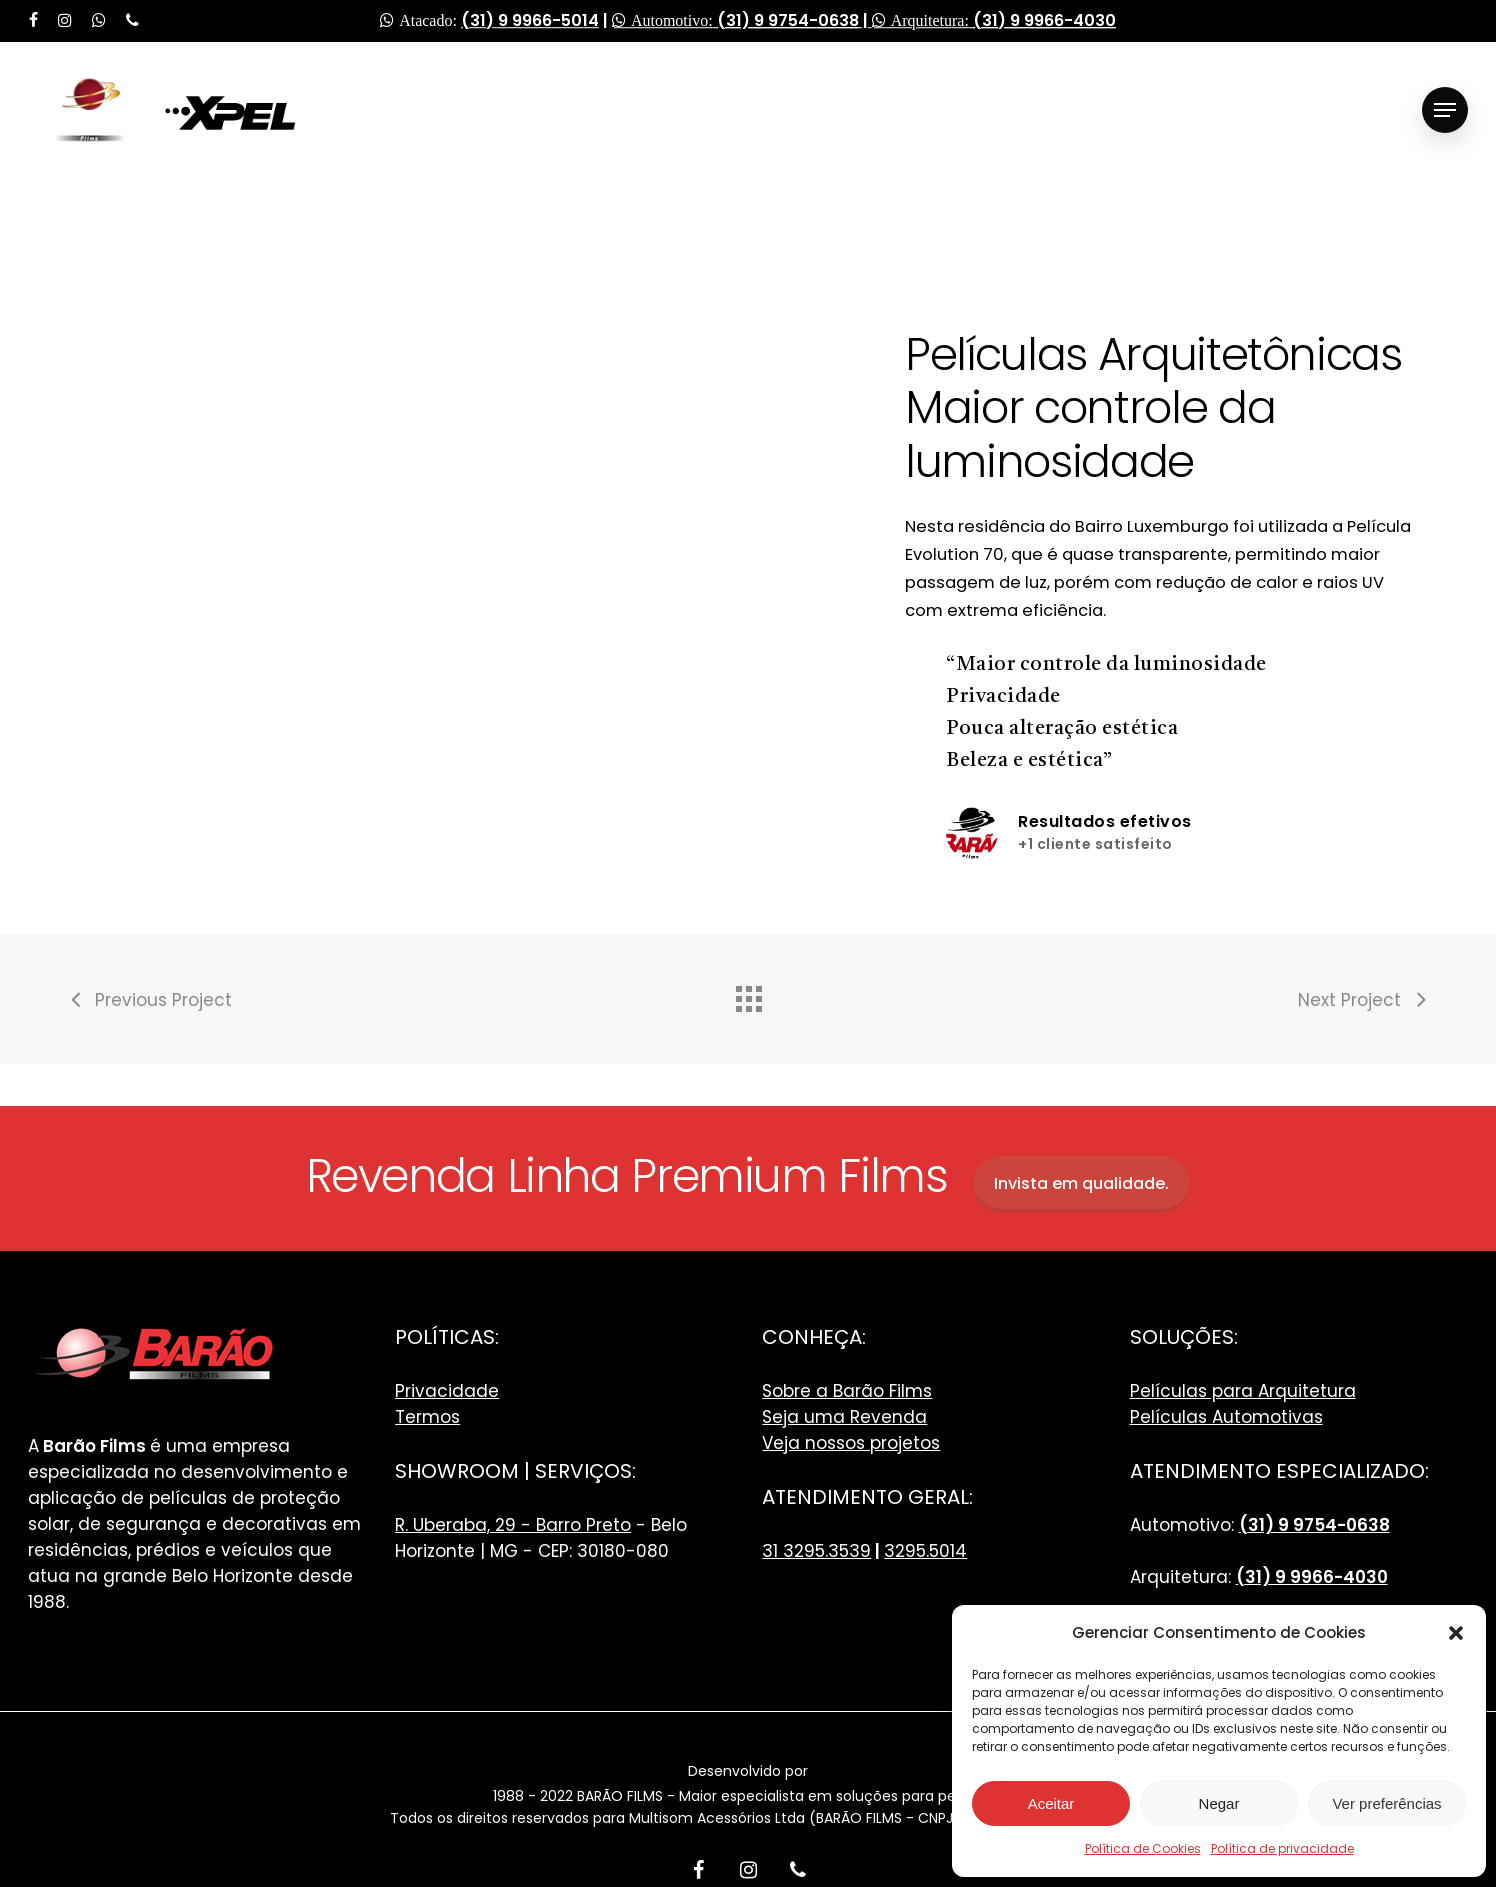 The width and height of the screenshot is (1496, 1887). What do you see at coordinates (530, 20) in the screenshot?
I see `(31) 9 9966-5014` at bounding box center [530, 20].